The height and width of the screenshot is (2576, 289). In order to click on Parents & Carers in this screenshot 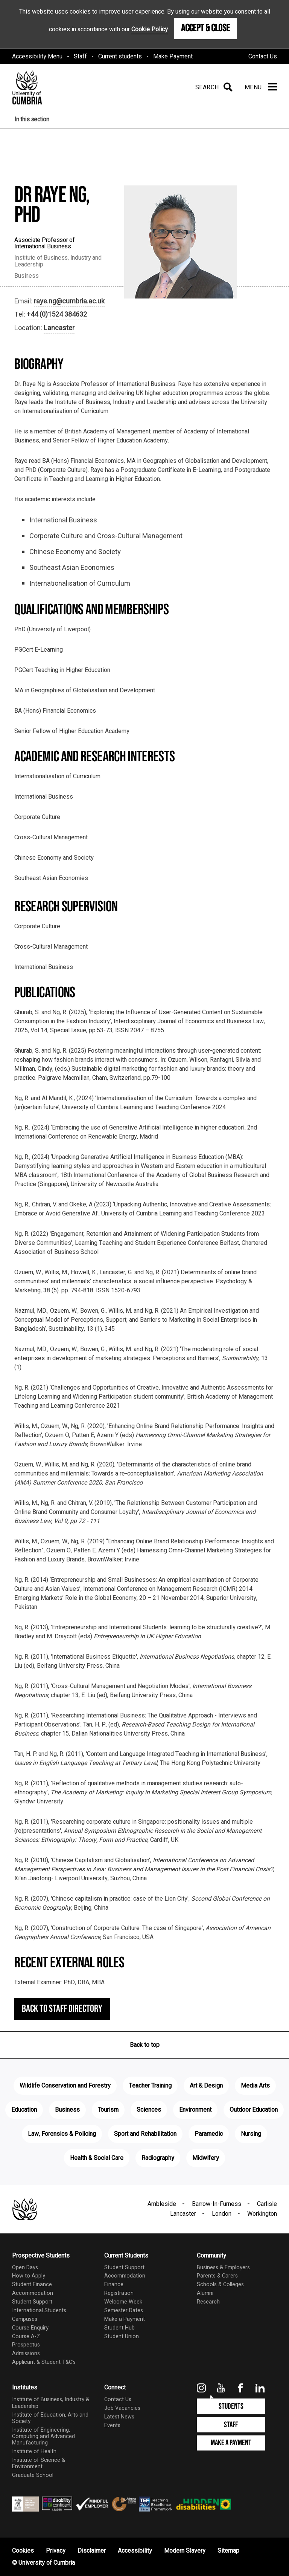, I will do `click(217, 2276)`.